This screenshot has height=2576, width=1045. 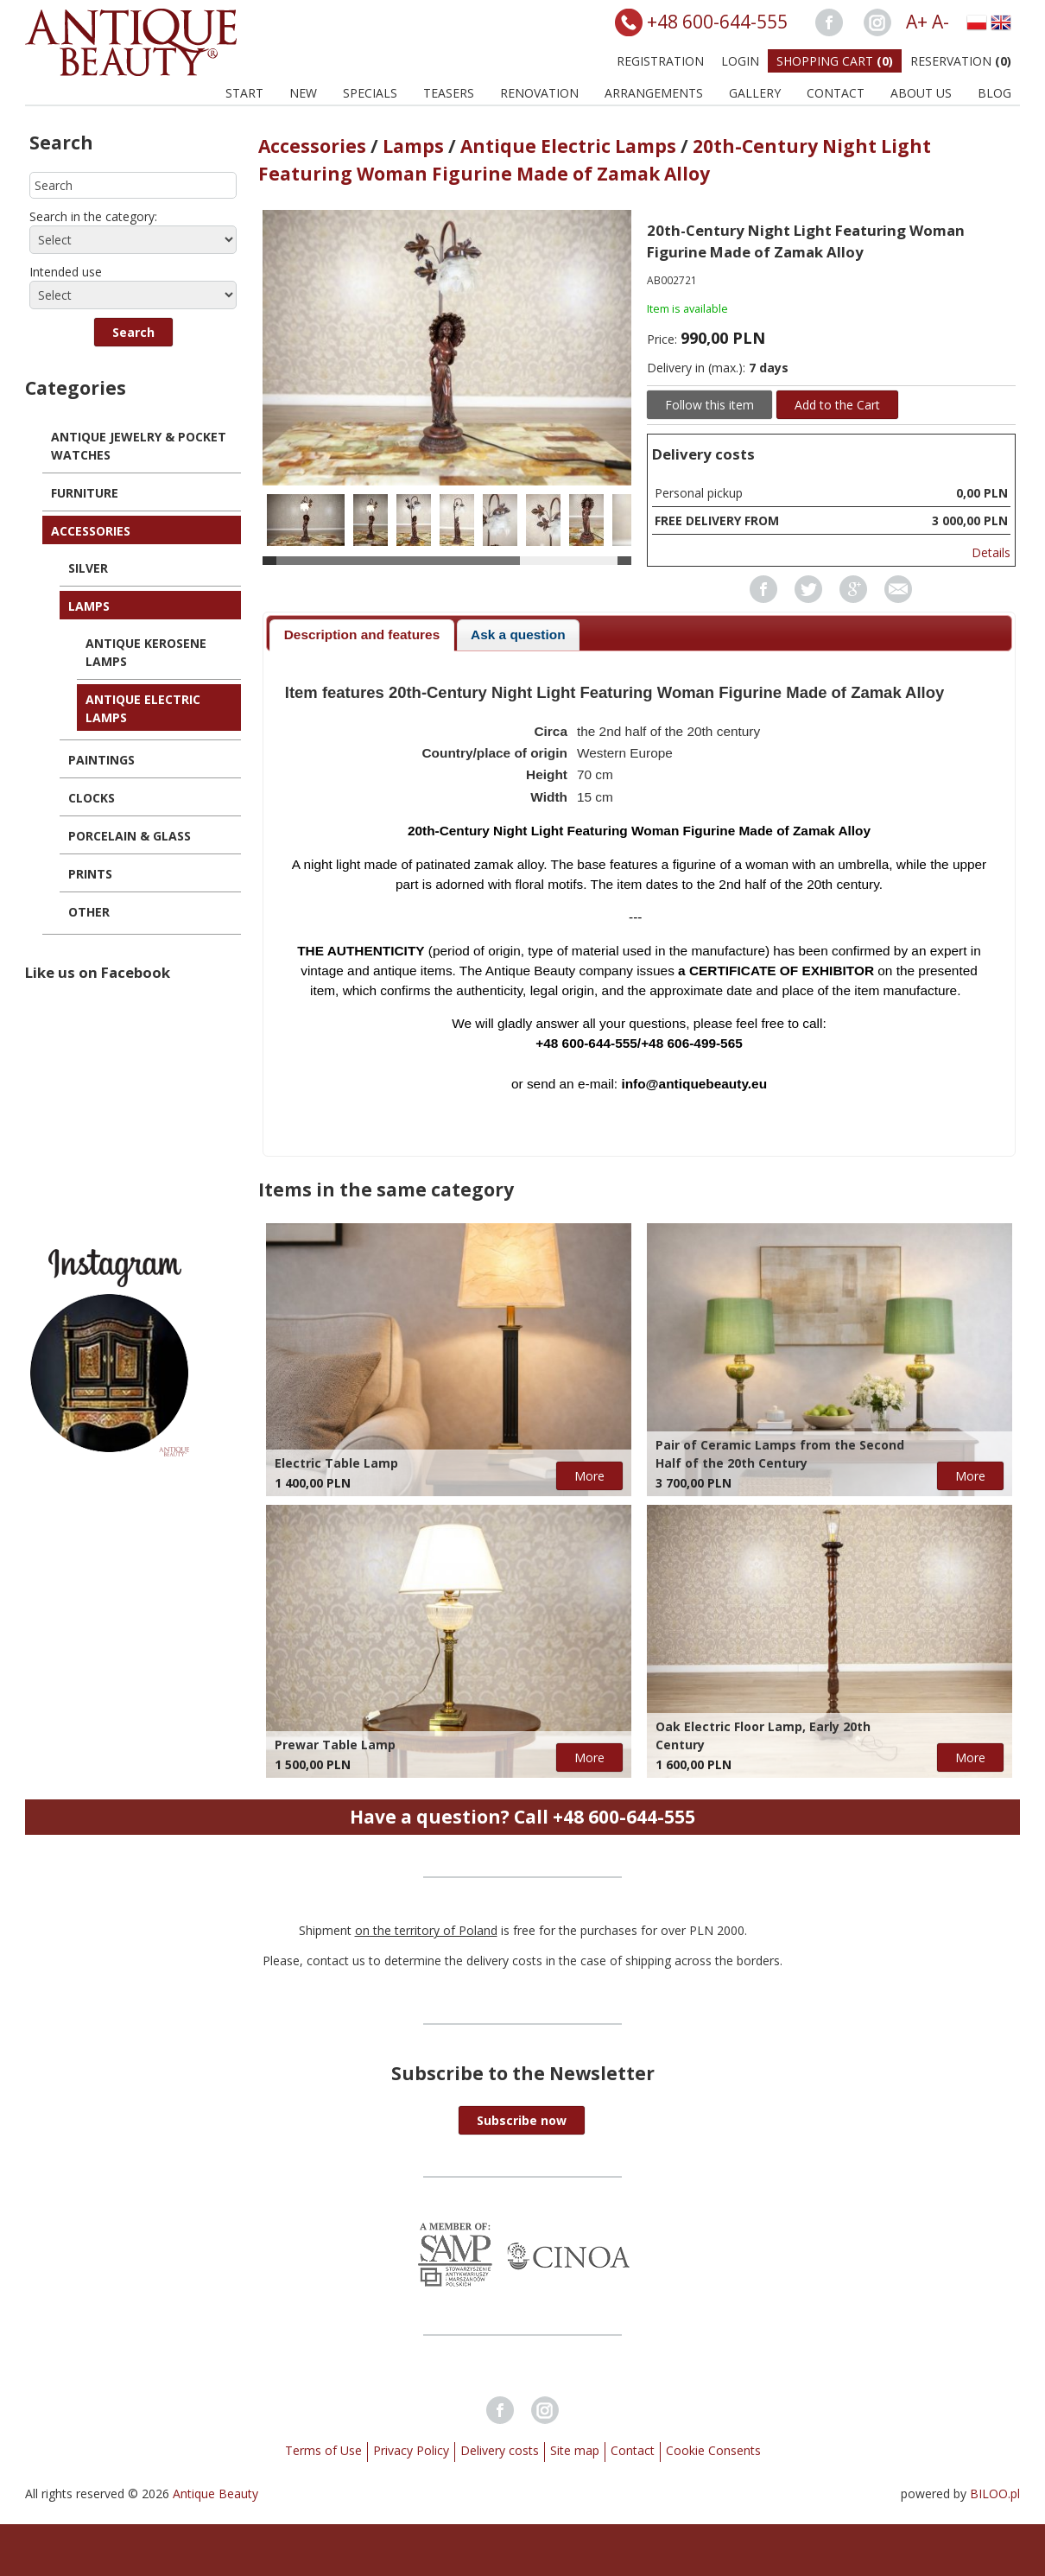 What do you see at coordinates (499, 2450) in the screenshot?
I see `Delivery costs` at bounding box center [499, 2450].